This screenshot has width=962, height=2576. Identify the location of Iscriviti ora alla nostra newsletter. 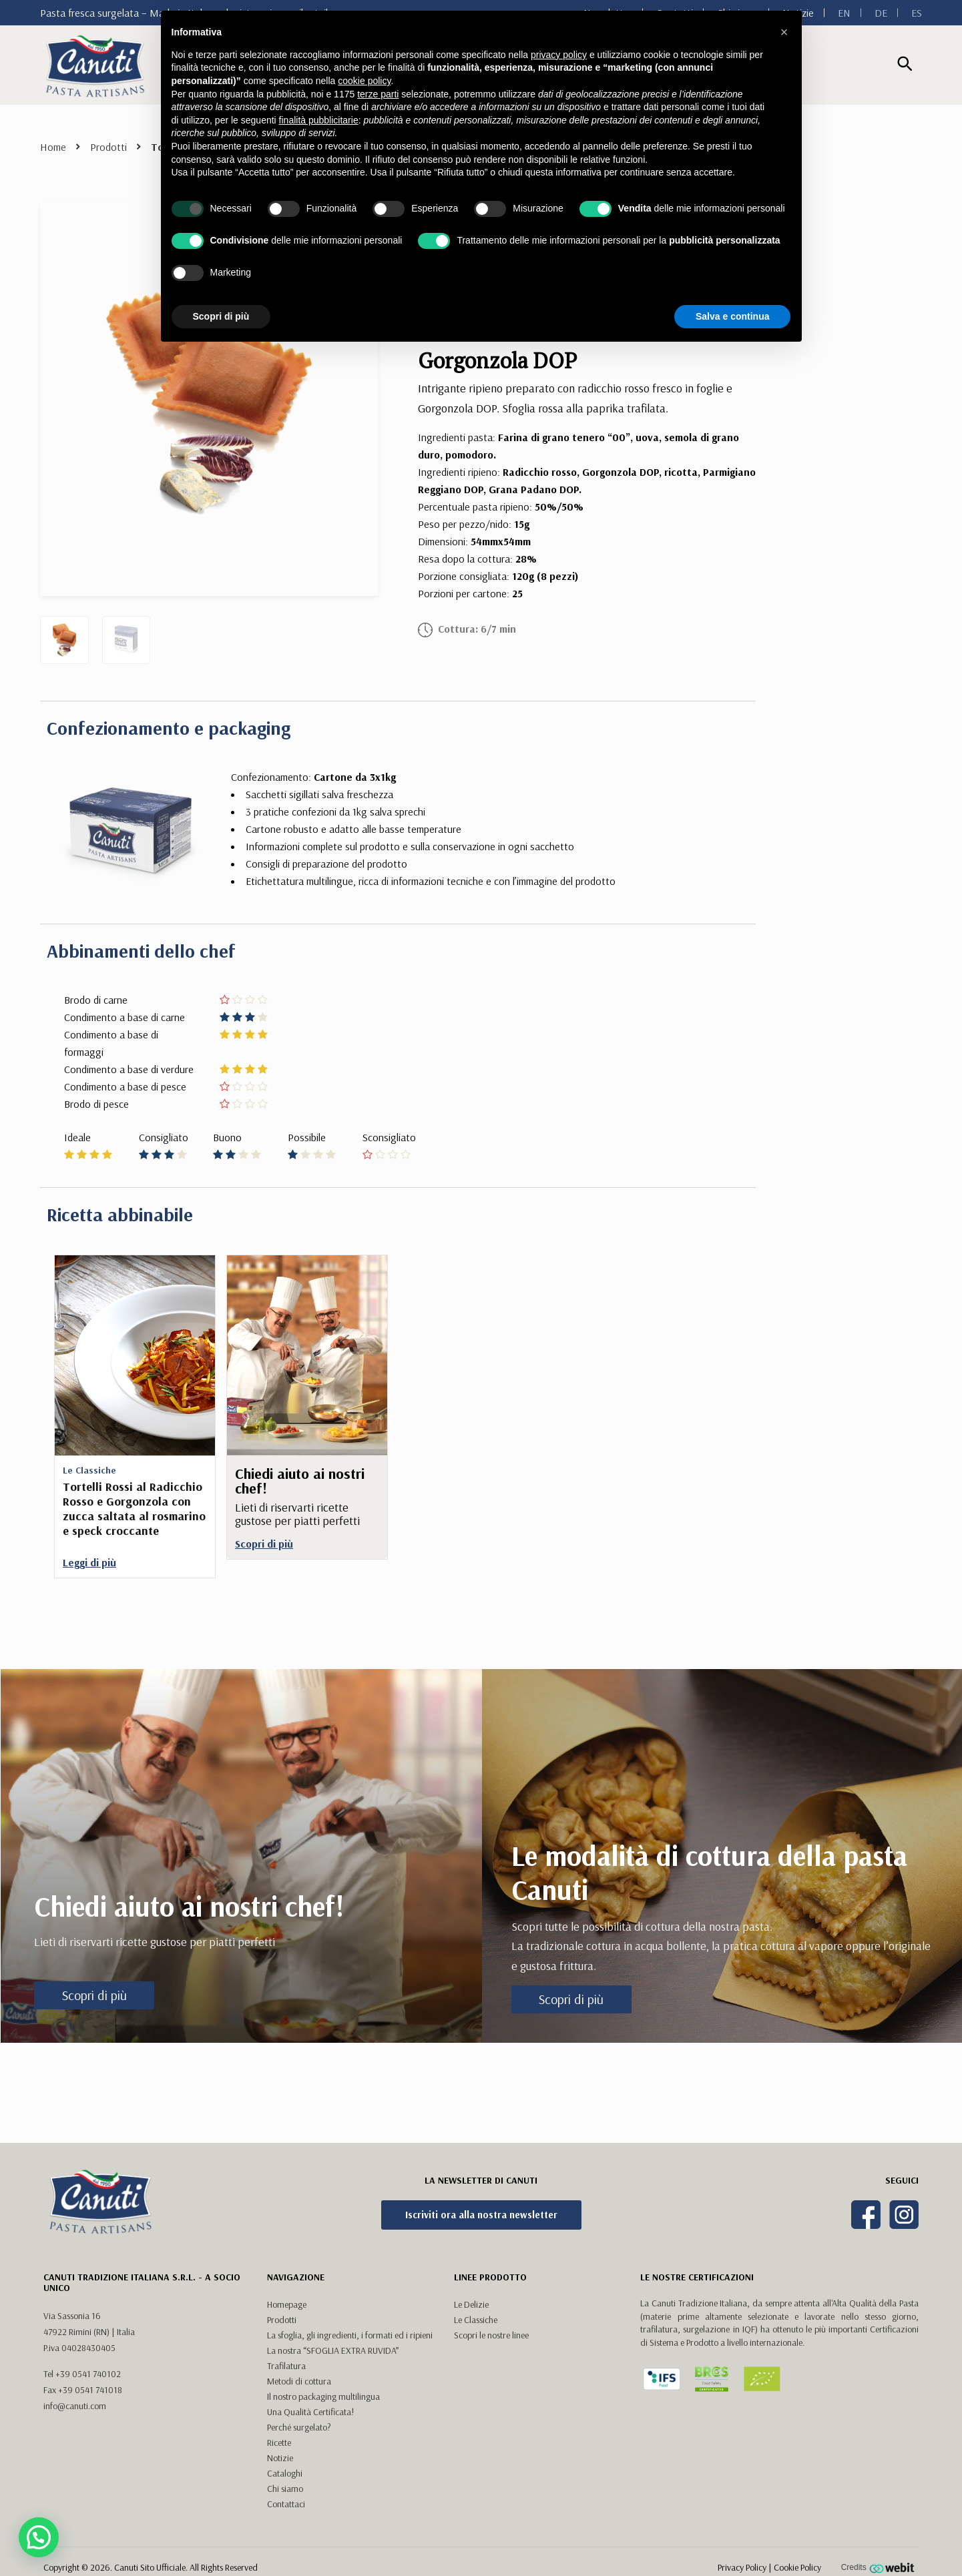
(481, 2214).